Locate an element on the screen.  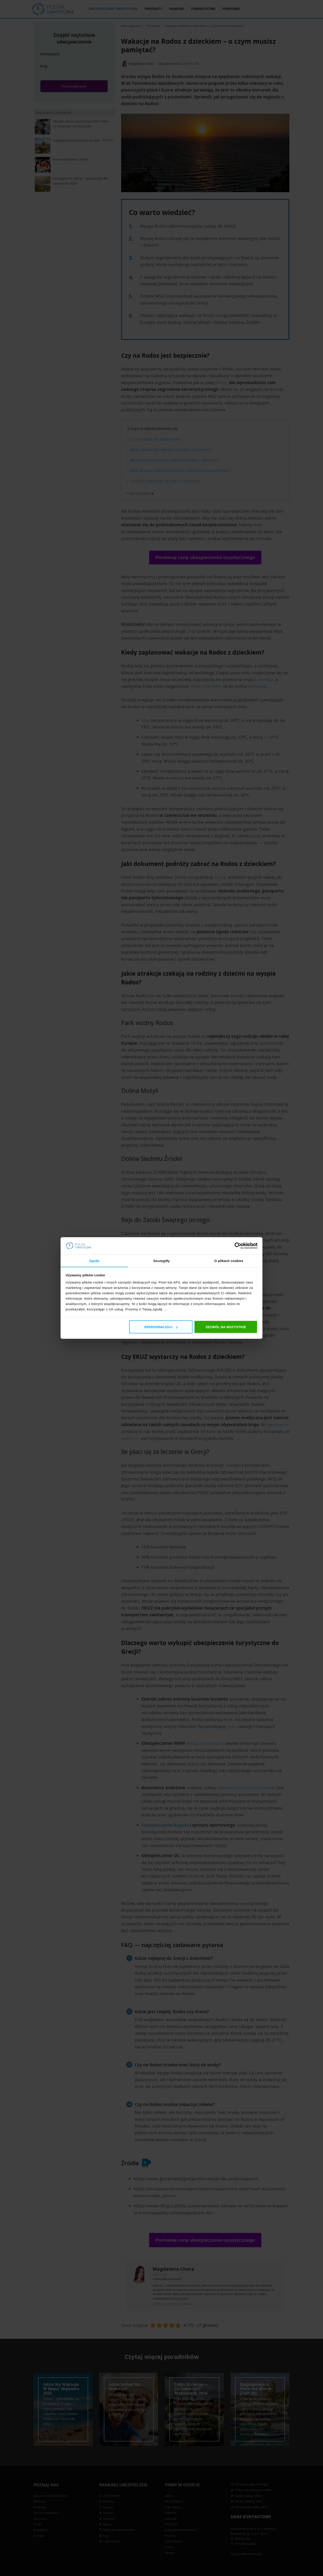
Spersonalizuj is located at coordinates (161, 1327).